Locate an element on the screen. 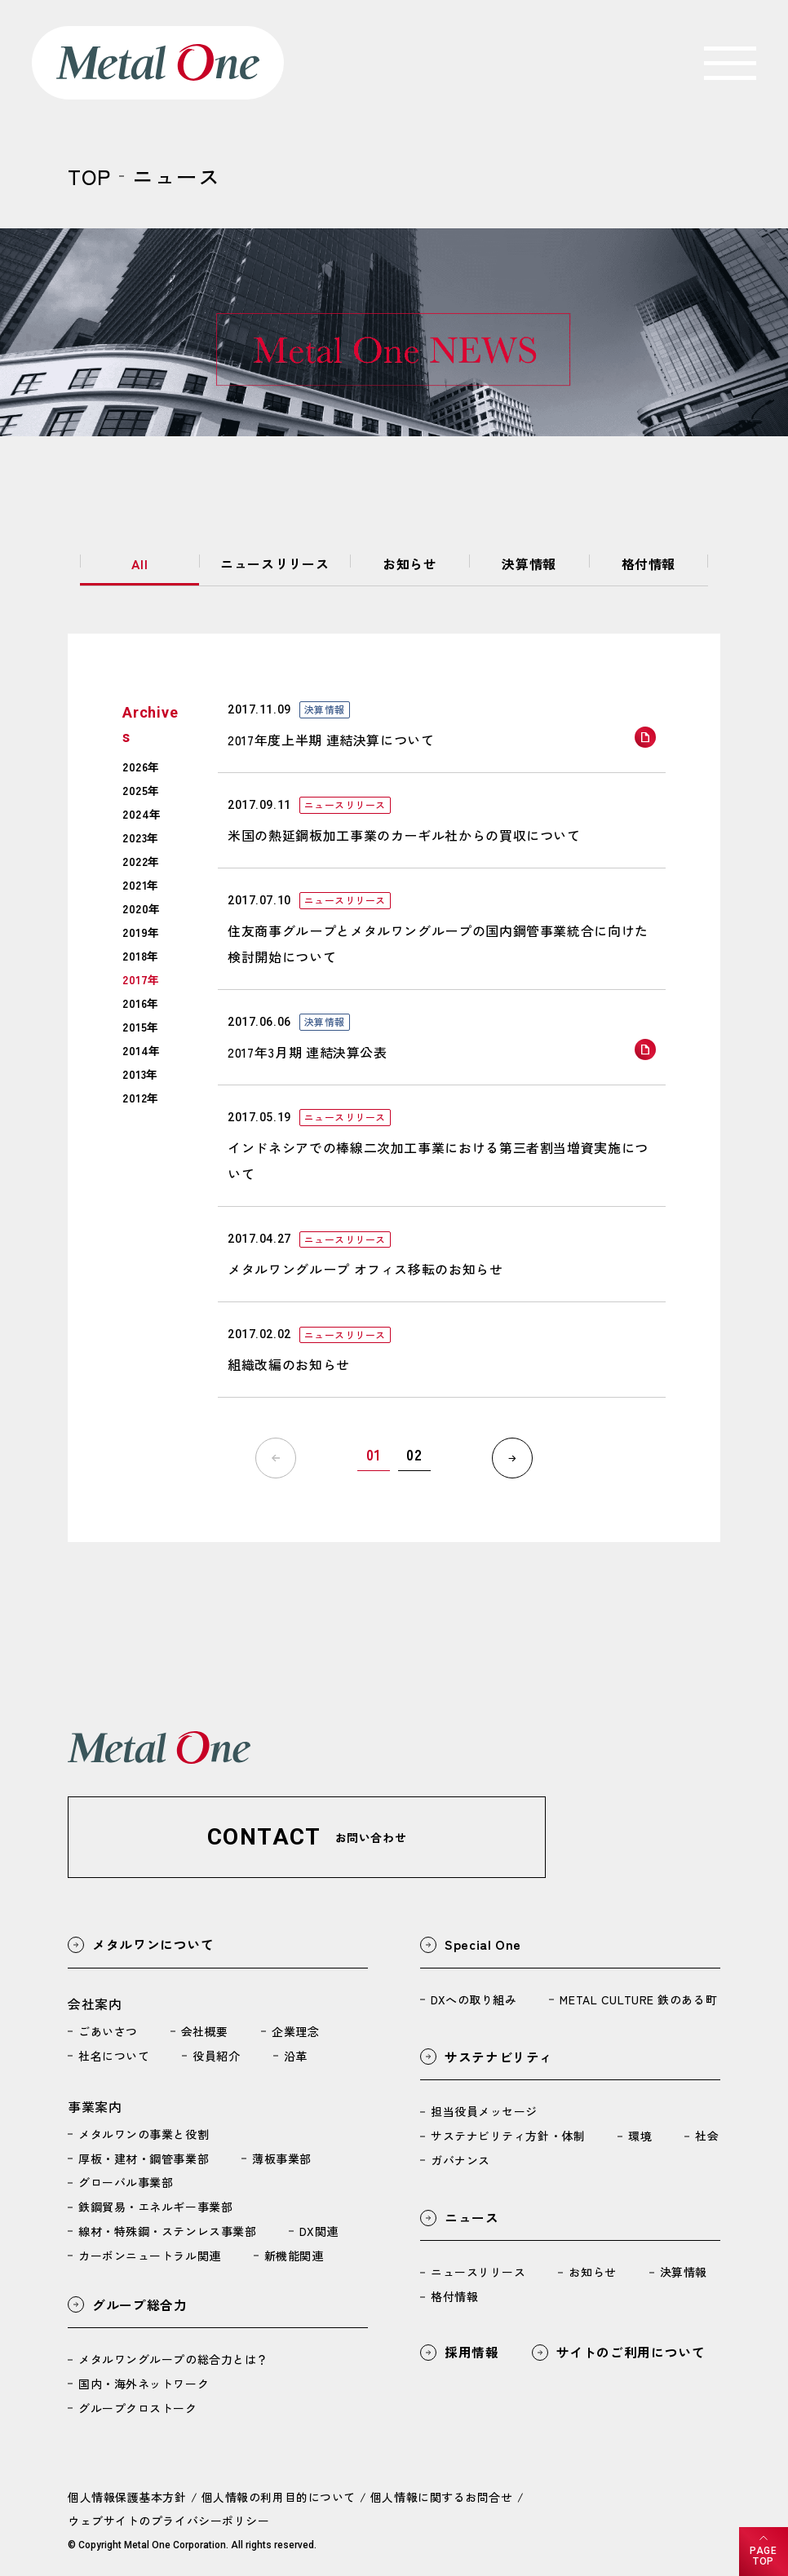 Image resolution: width=788 pixels, height=2576 pixels. 格付情報 is located at coordinates (649, 563).